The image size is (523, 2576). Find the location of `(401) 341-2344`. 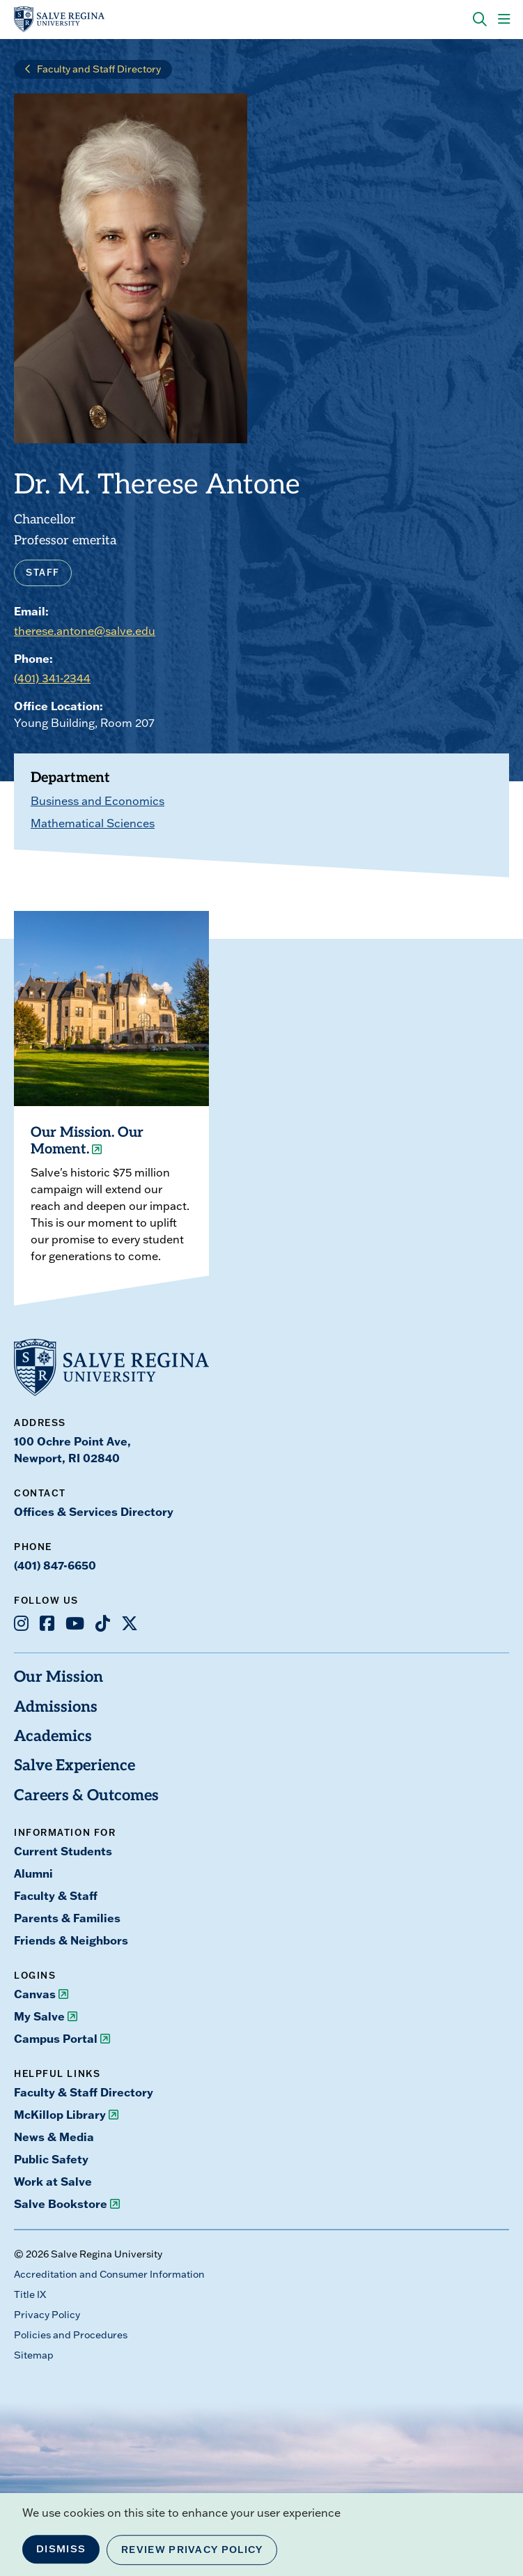

(401) 341-2344 is located at coordinates (52, 678).